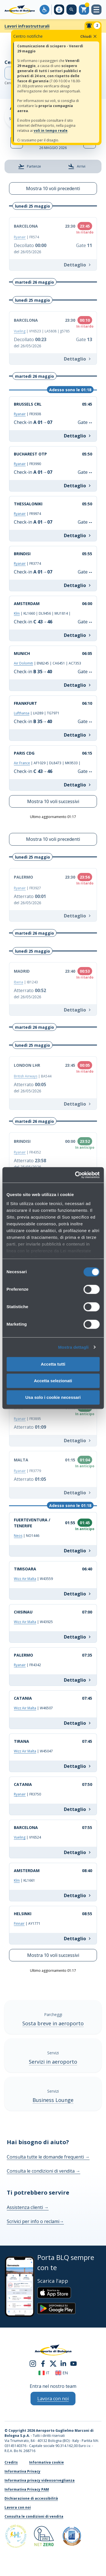  I want to click on [facebook], so click(43, 2363).